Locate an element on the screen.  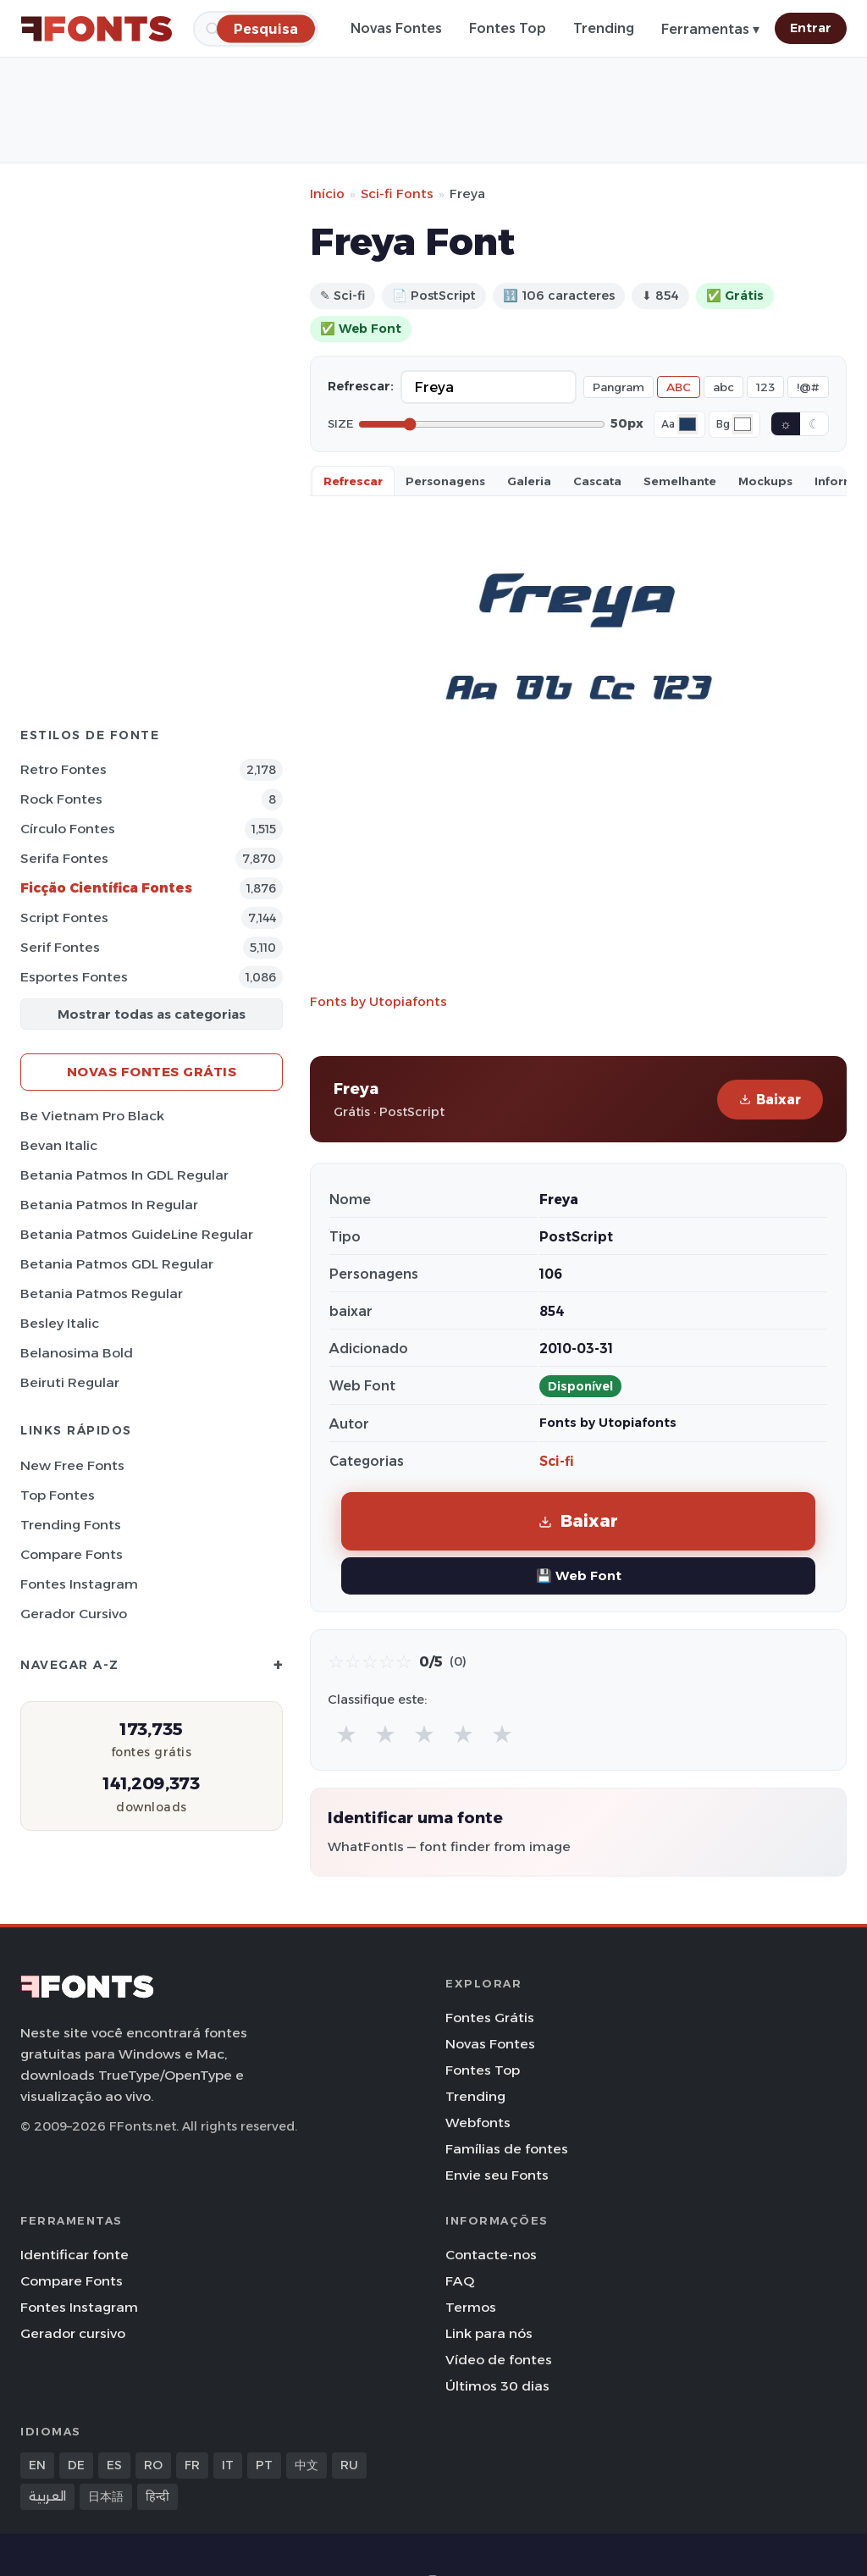
Betania Patmos GuideLine Regular is located at coordinates (136, 1234).